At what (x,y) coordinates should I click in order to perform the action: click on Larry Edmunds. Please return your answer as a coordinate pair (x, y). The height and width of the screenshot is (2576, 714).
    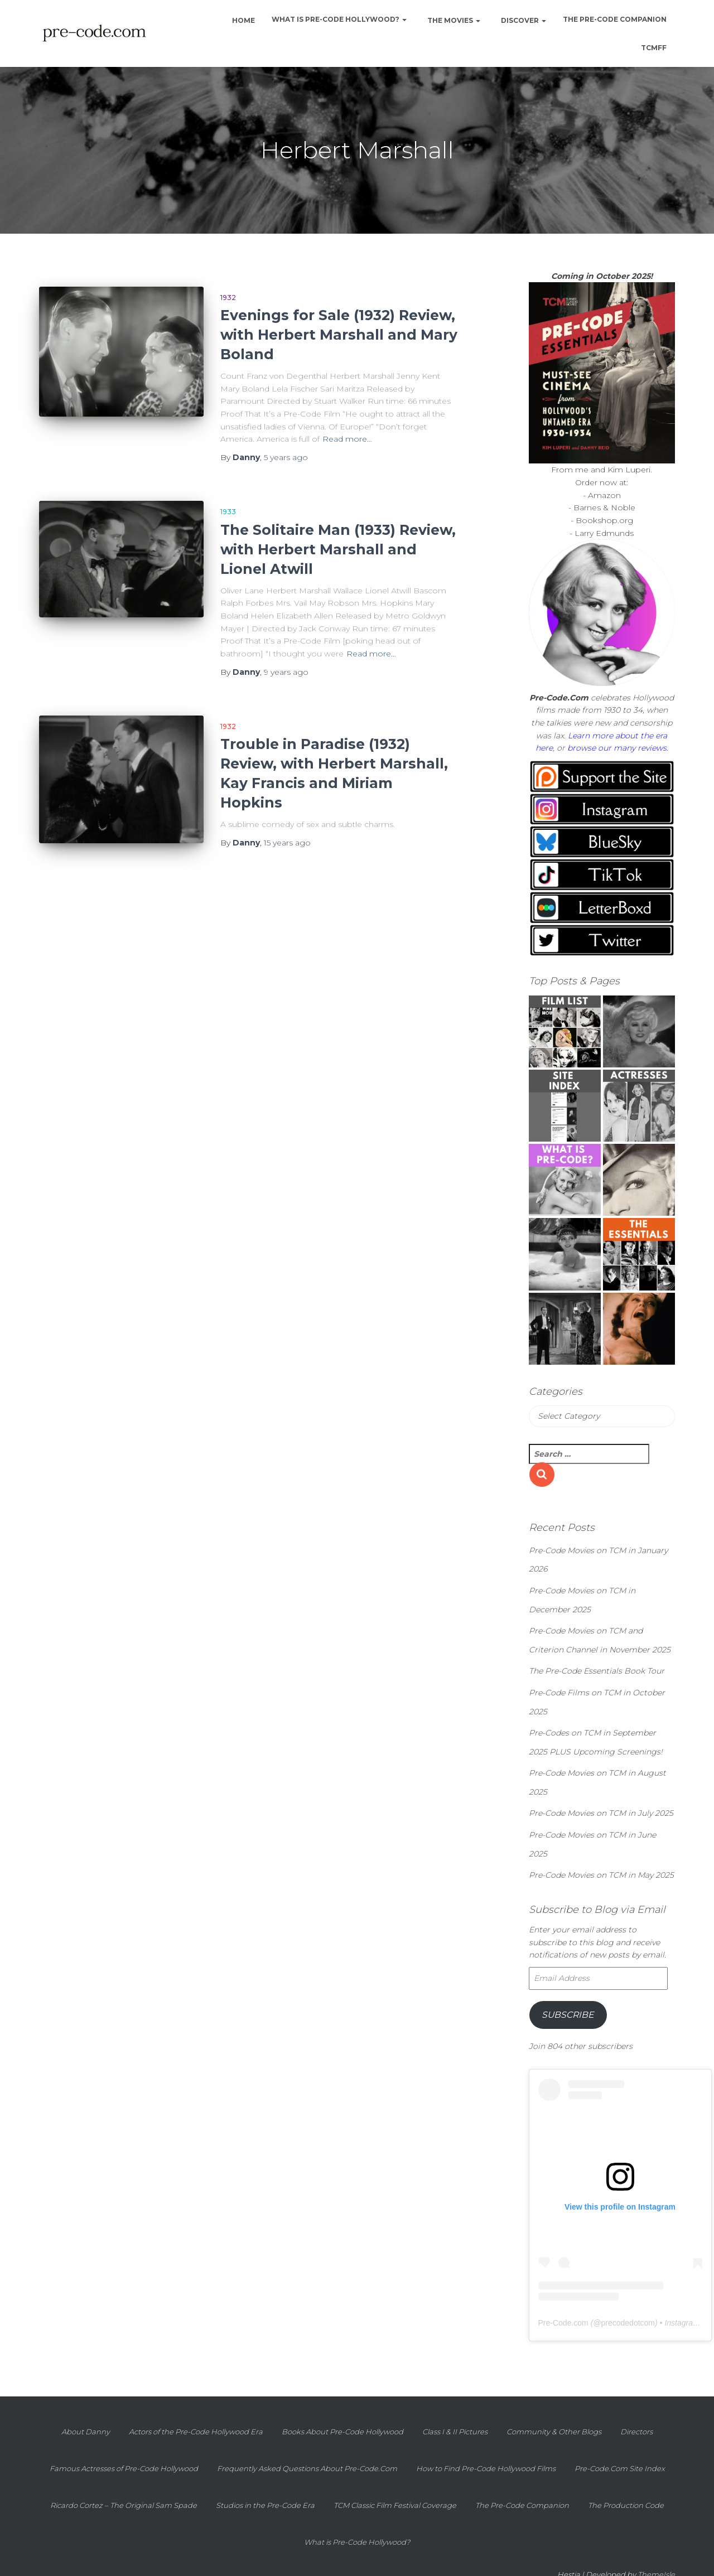
    Looking at the image, I should click on (604, 533).